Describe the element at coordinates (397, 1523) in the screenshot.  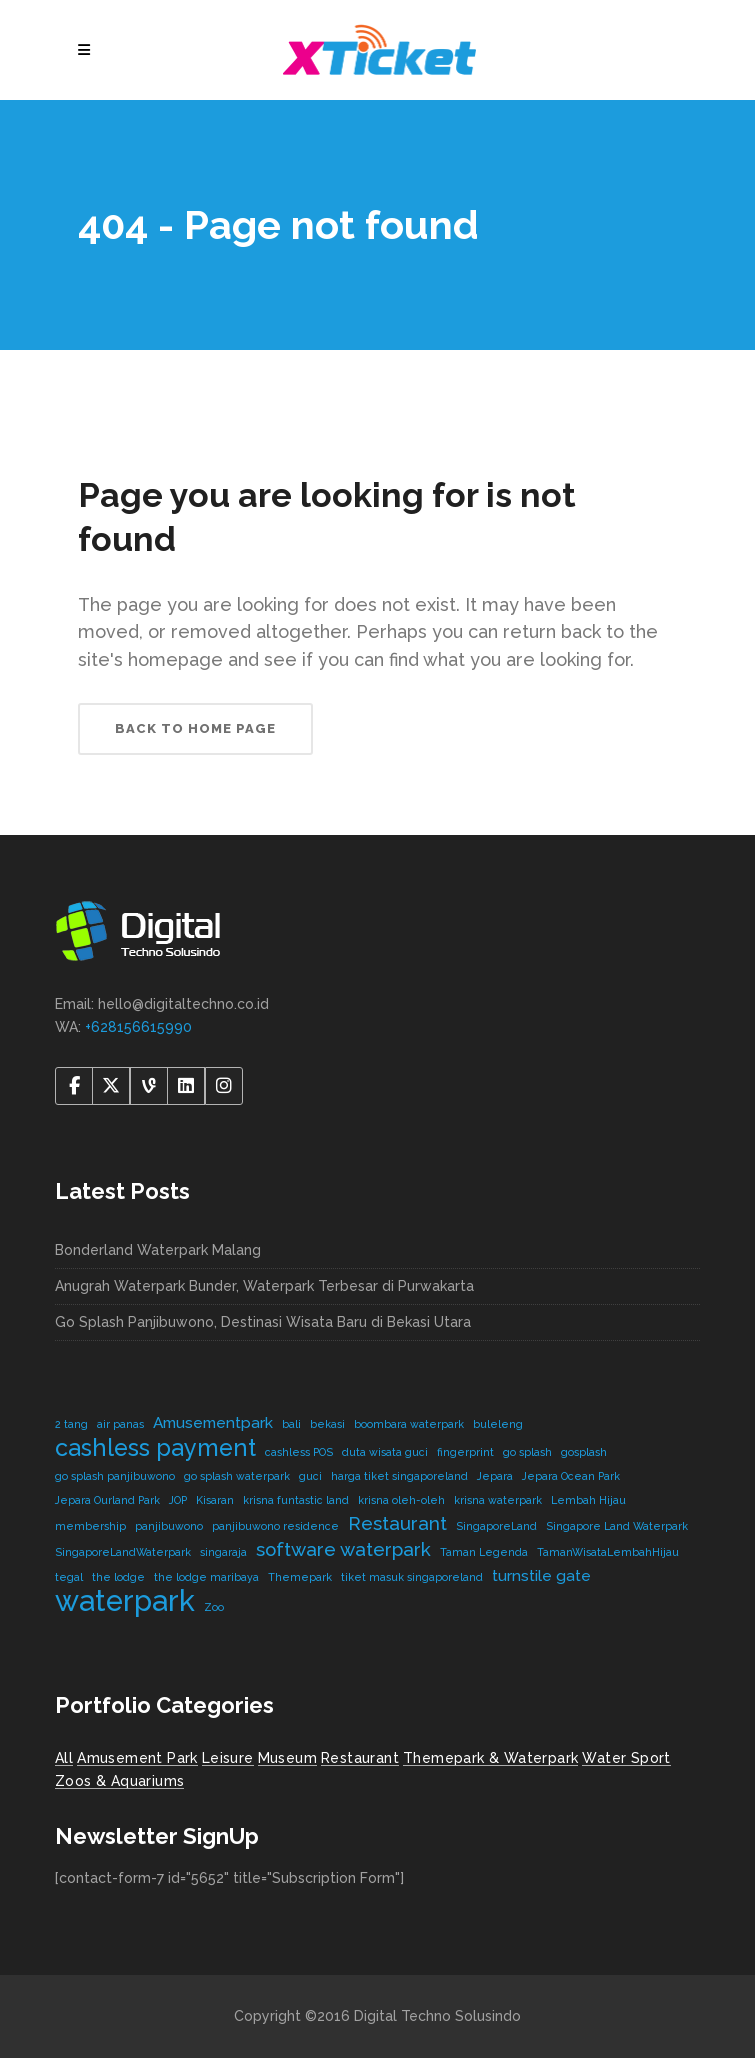
I see `Restaurant [Restaurant (3 items)]` at that location.